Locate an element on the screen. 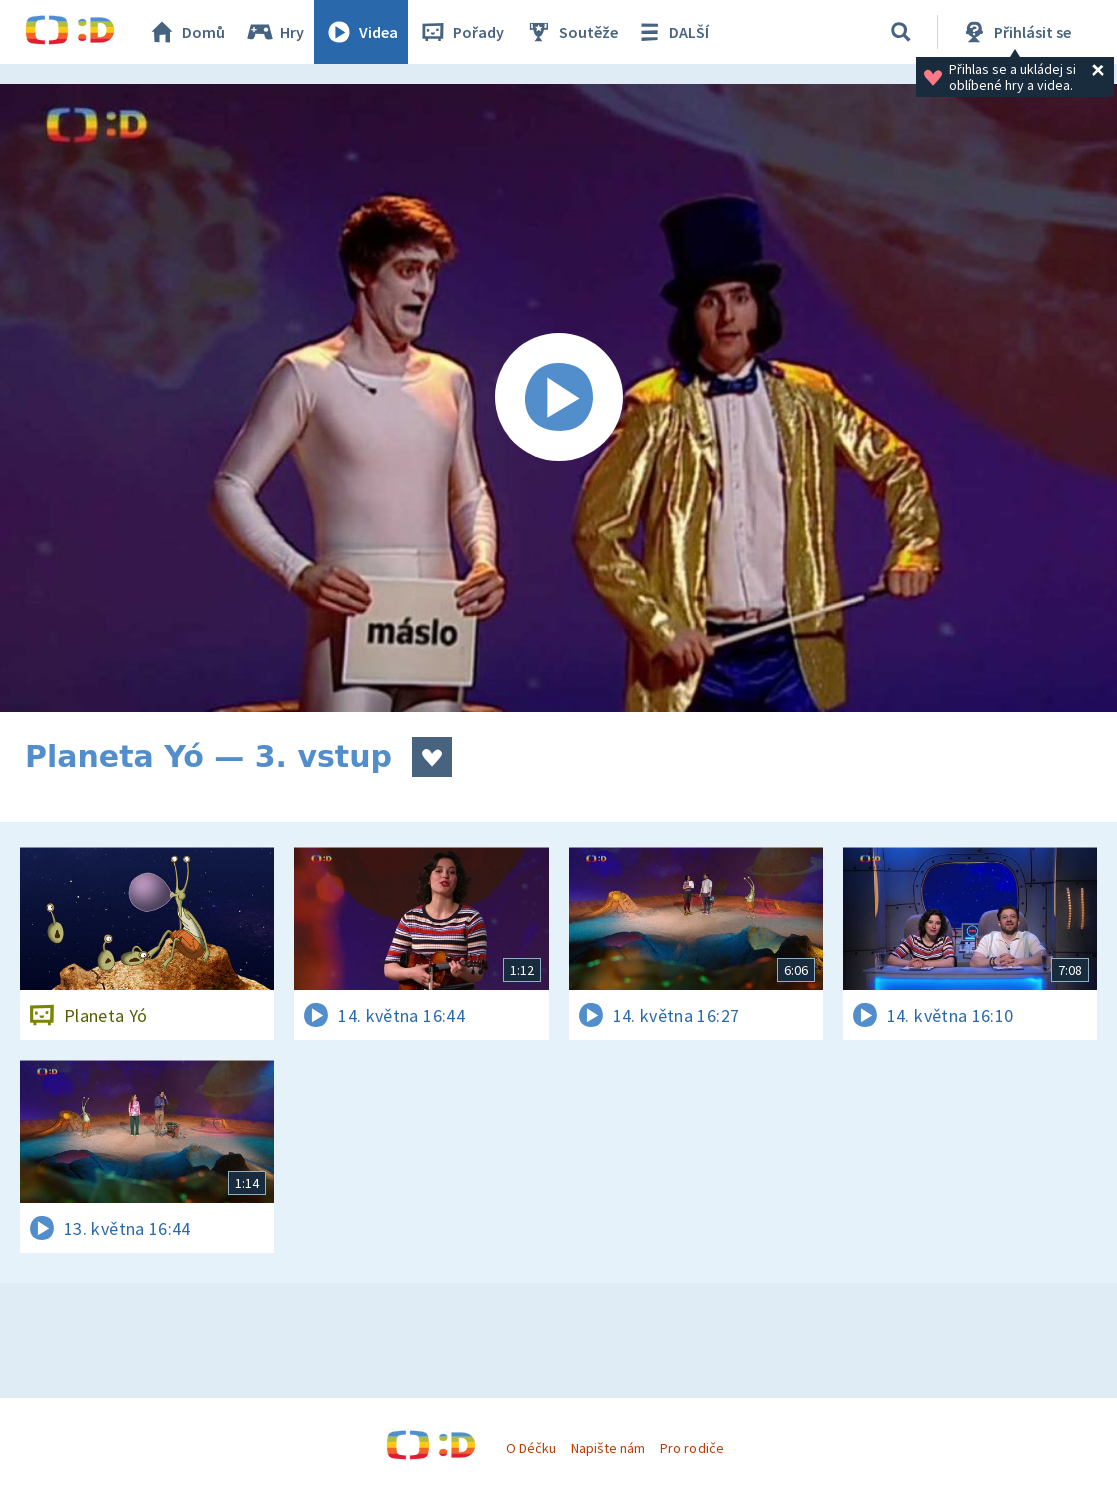 The height and width of the screenshot is (1492, 1117). Domů is located at coordinates (186, 32).